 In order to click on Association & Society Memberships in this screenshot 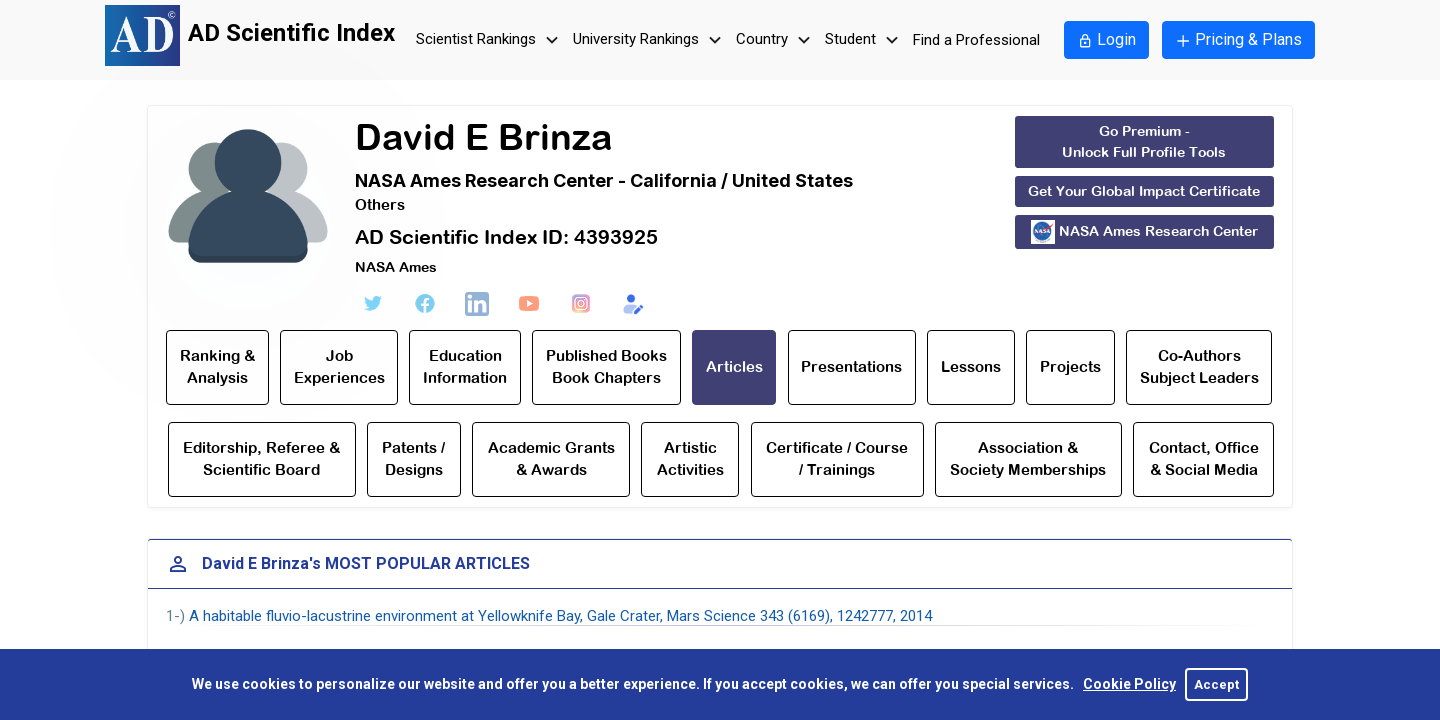, I will do `click(1028, 459)`.